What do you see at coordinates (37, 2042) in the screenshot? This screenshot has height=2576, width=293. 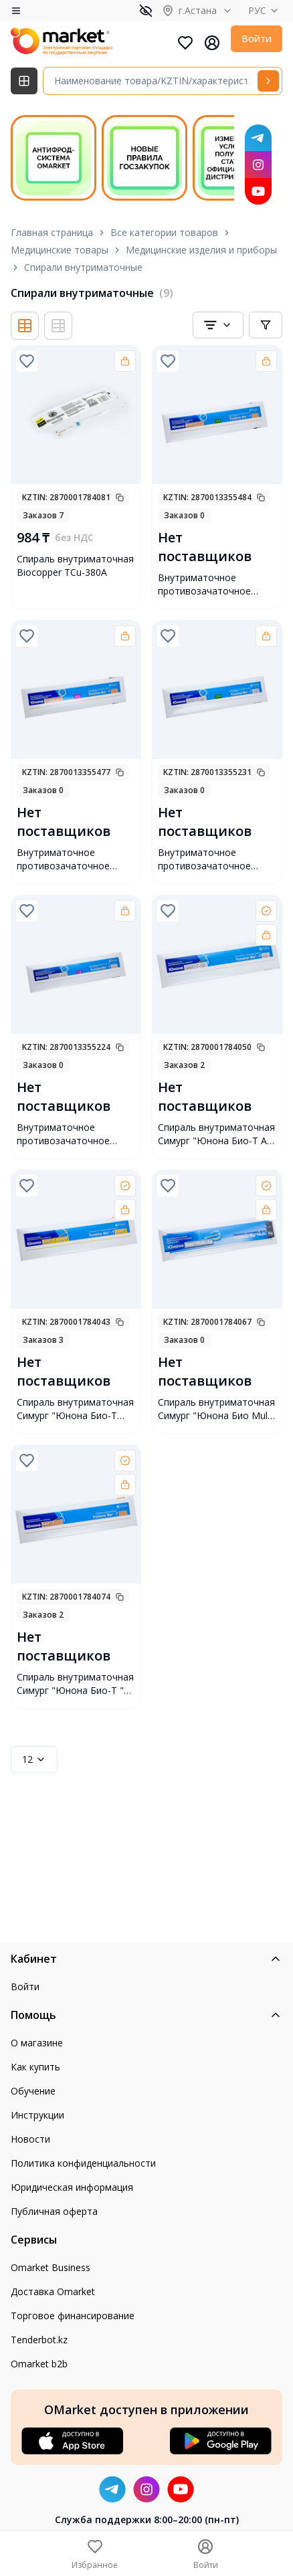 I see `О магазине` at bounding box center [37, 2042].